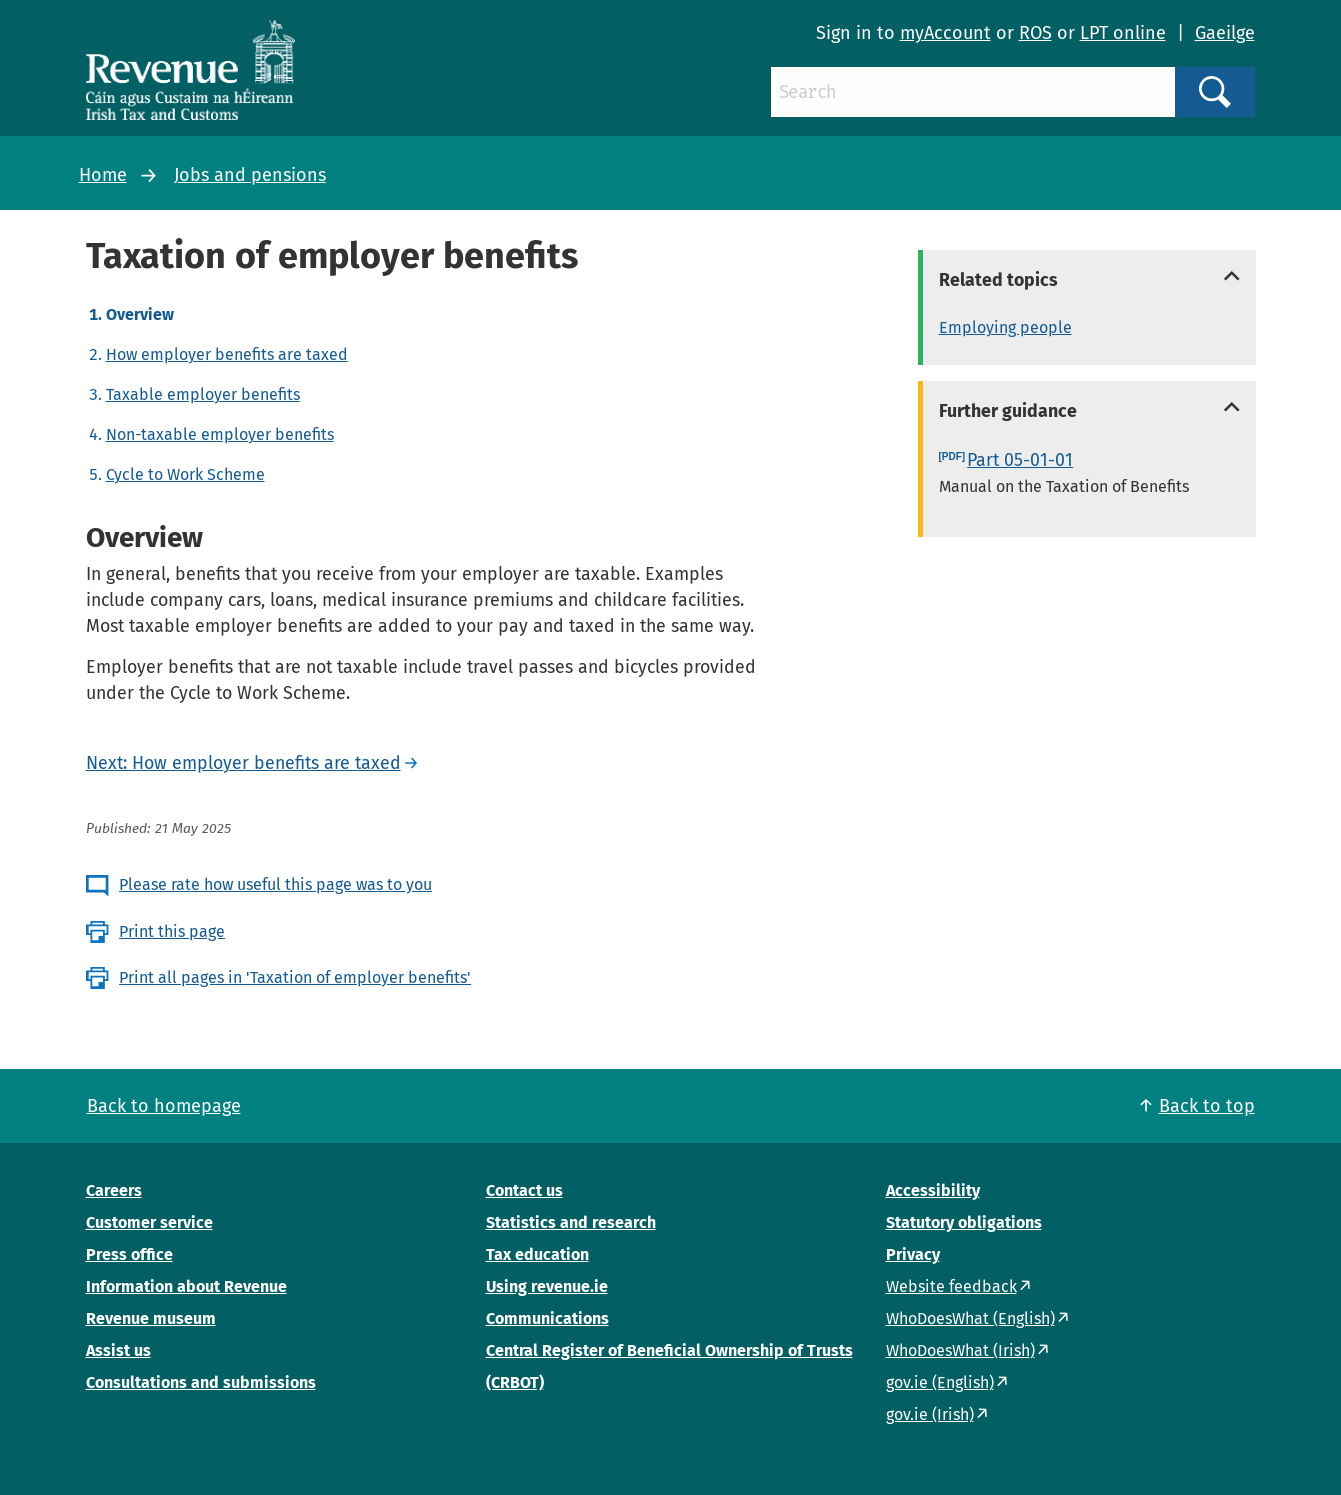 Image resolution: width=1341 pixels, height=1495 pixels. Describe the element at coordinates (998, 280) in the screenshot. I see `Related topics` at that location.